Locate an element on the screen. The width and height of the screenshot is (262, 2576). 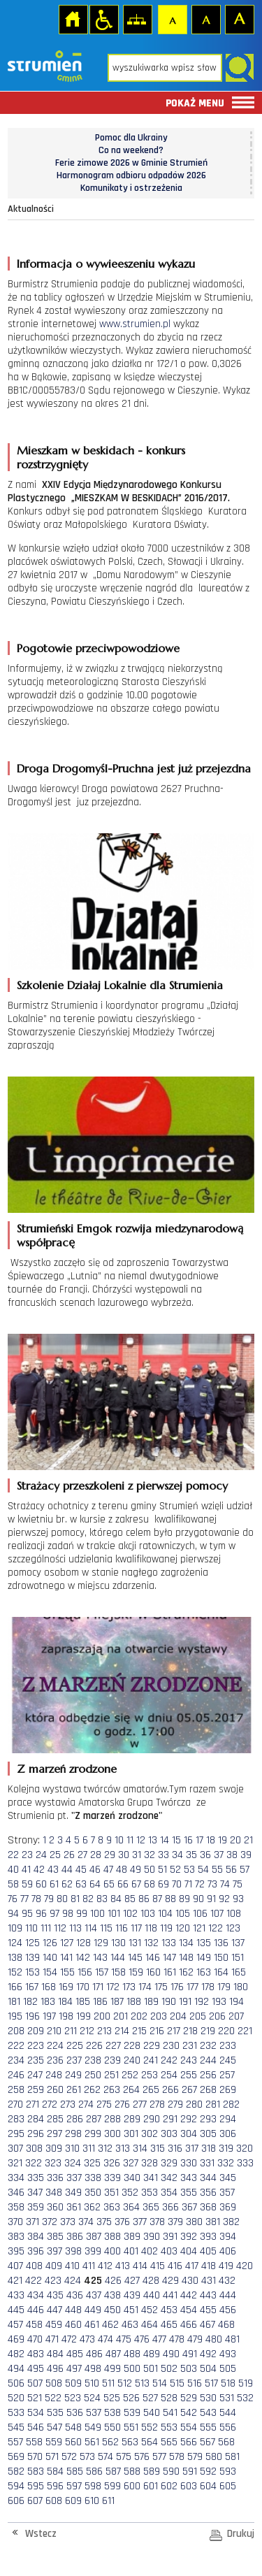
91 is located at coordinates (211, 1899).